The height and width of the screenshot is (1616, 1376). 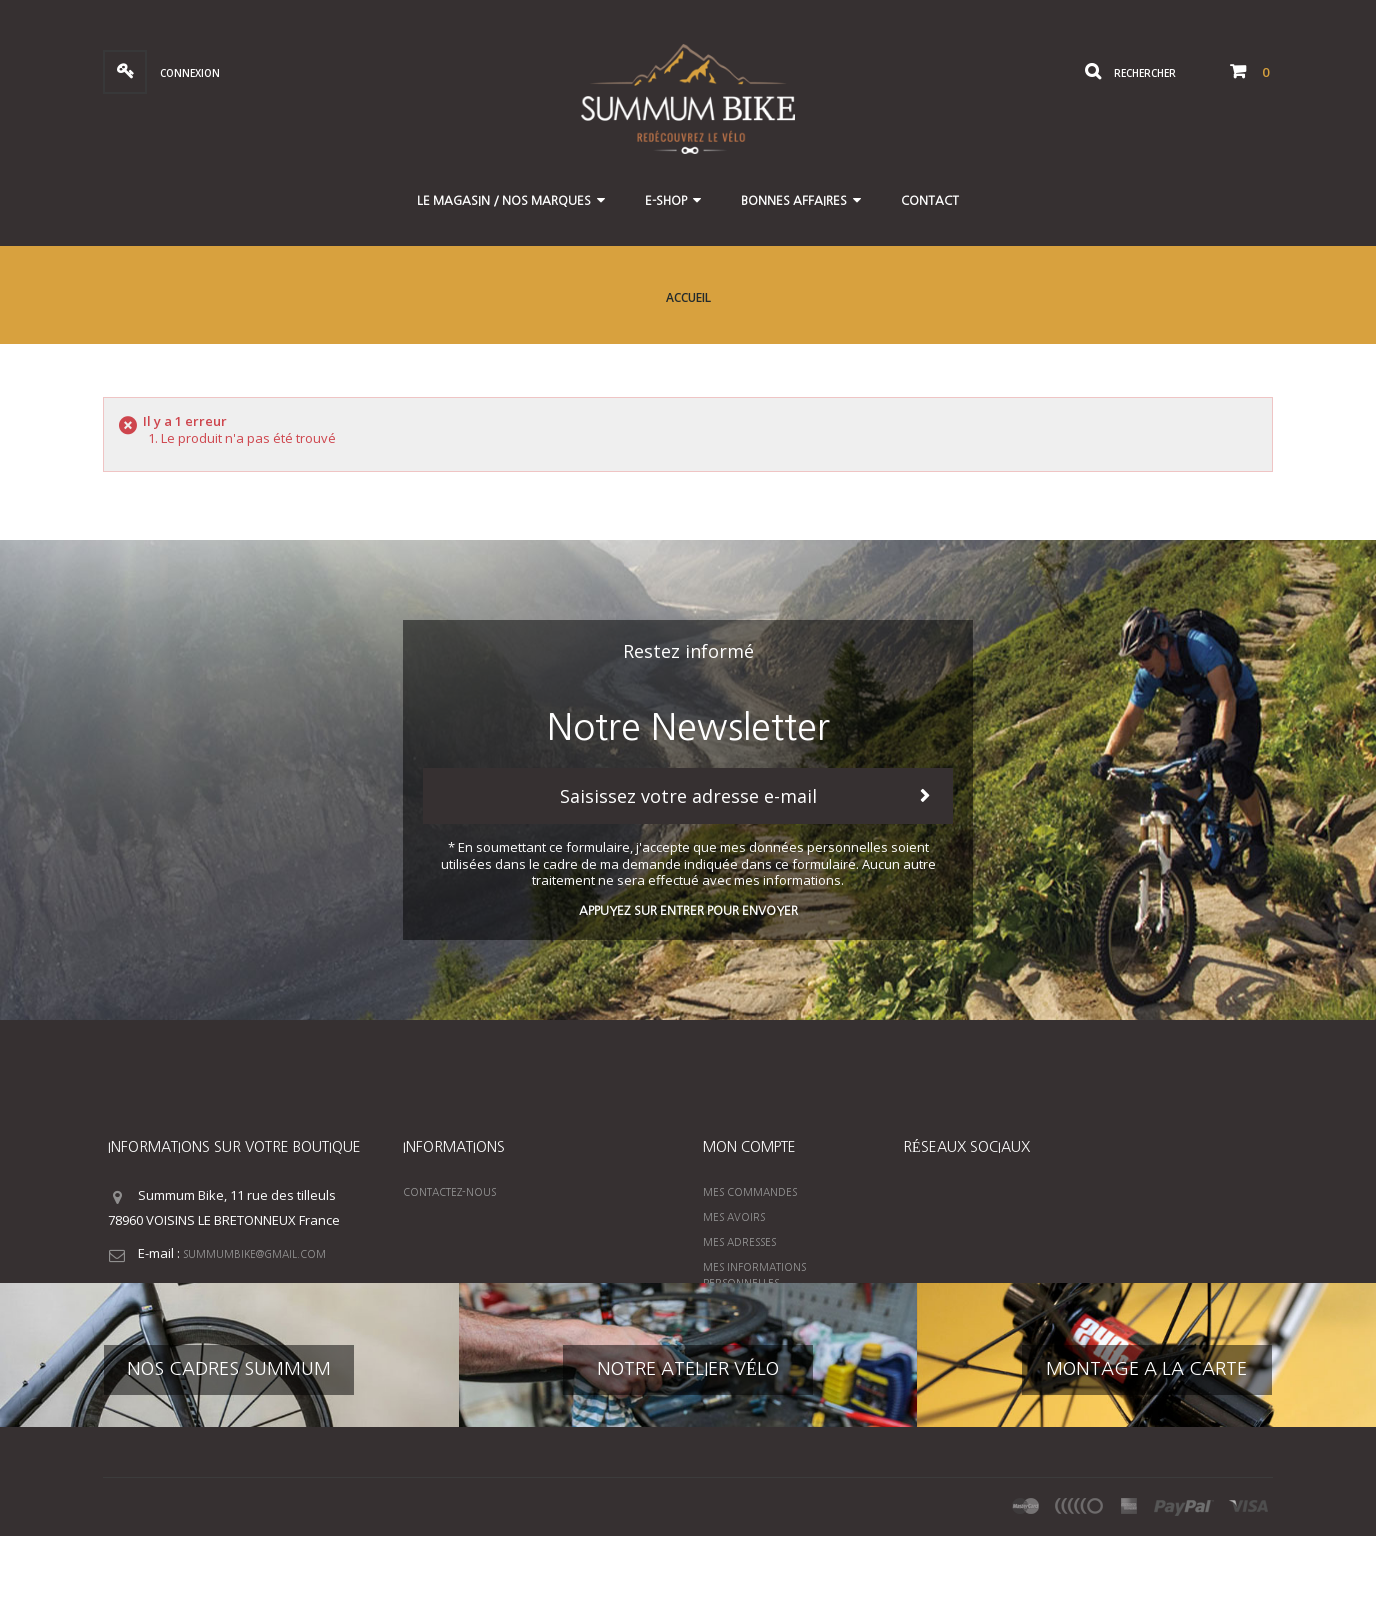 I want to click on summumbike@gmail.com, so click(x=254, y=1254).